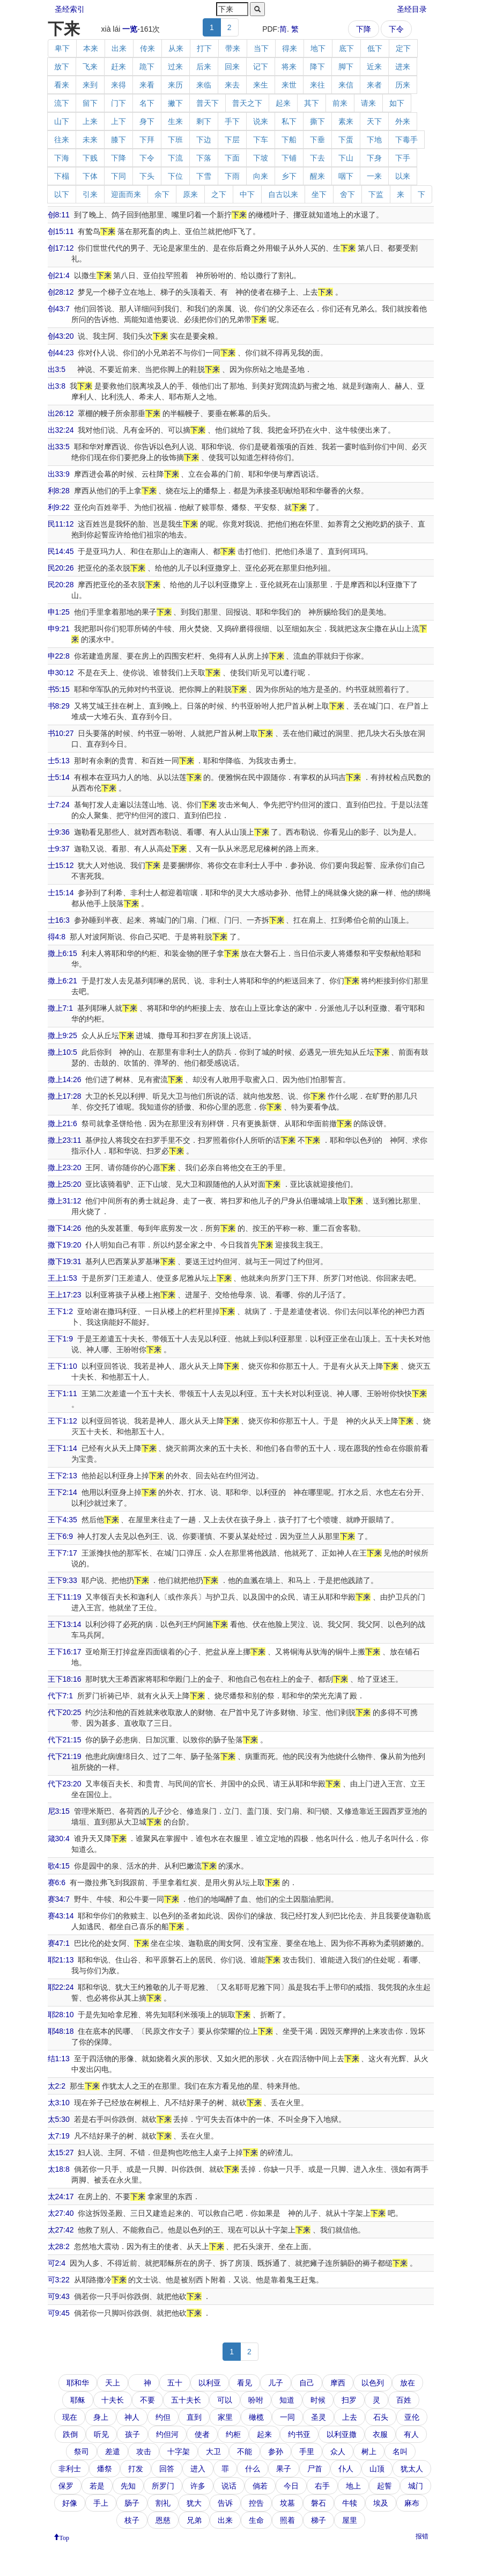 The image size is (481, 2576). What do you see at coordinates (396, 29) in the screenshot?
I see `下令` at bounding box center [396, 29].